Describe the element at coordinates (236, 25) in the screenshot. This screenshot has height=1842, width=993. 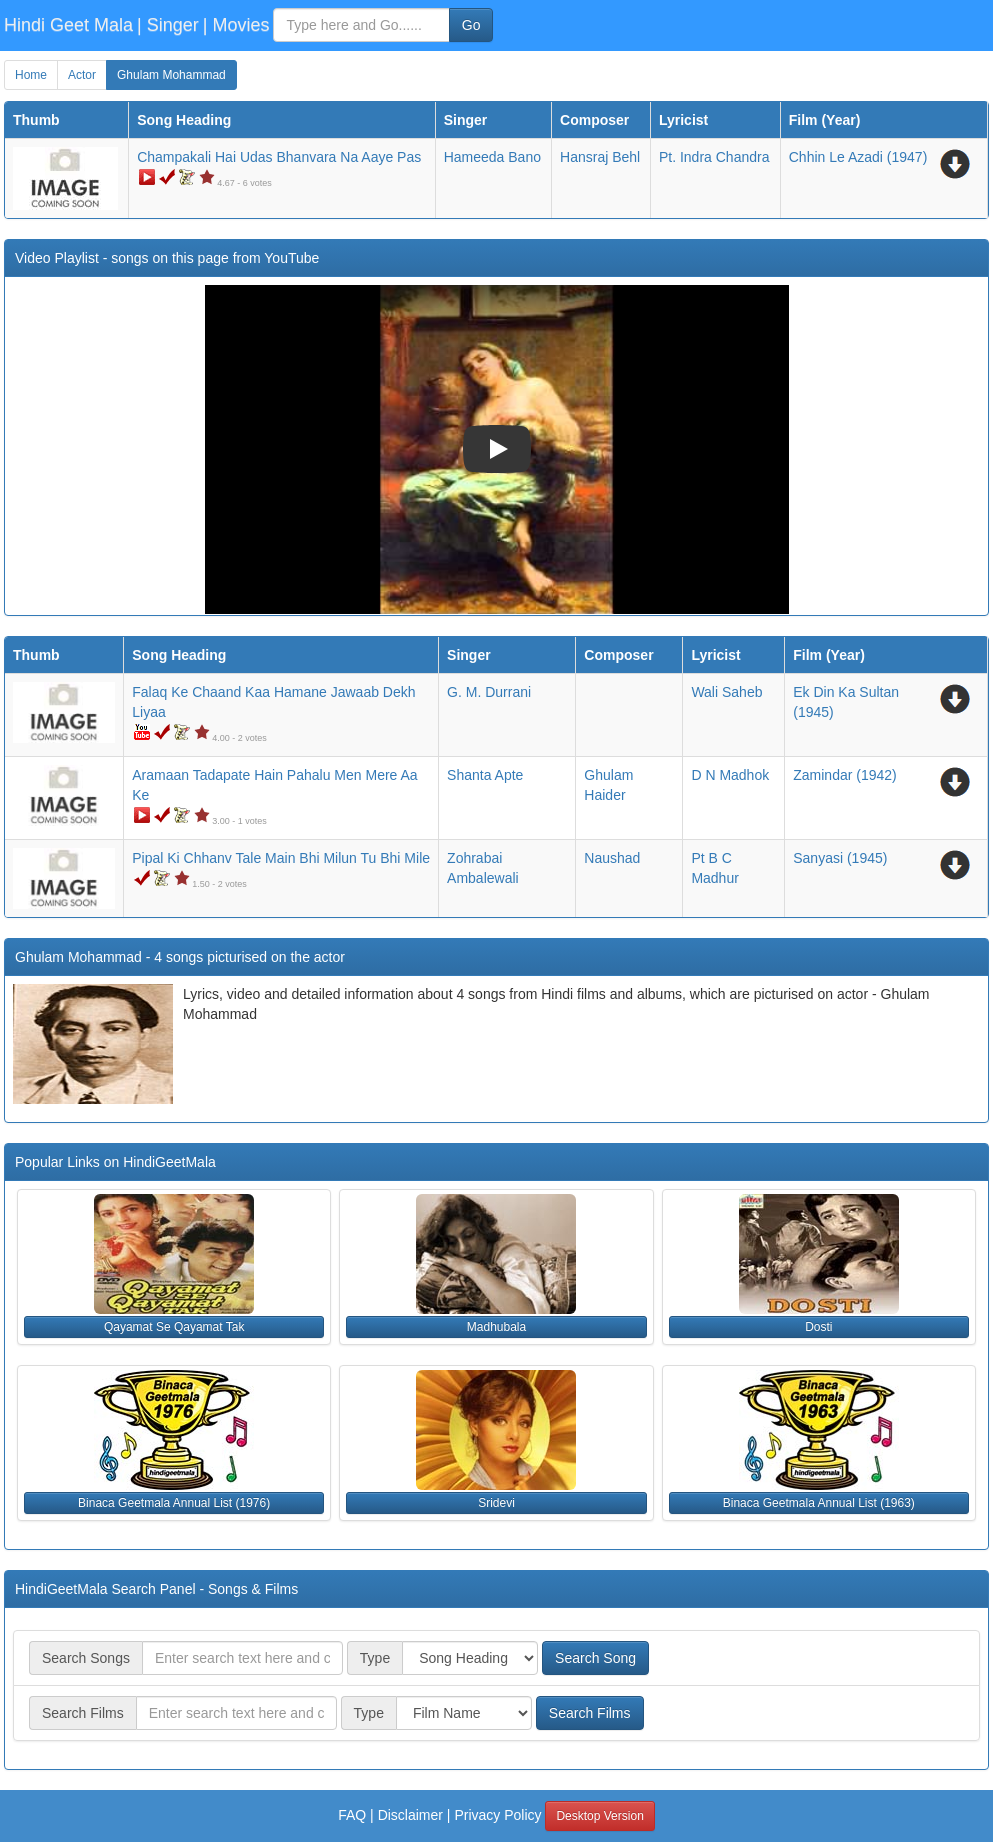
I see `| Movies` at that location.